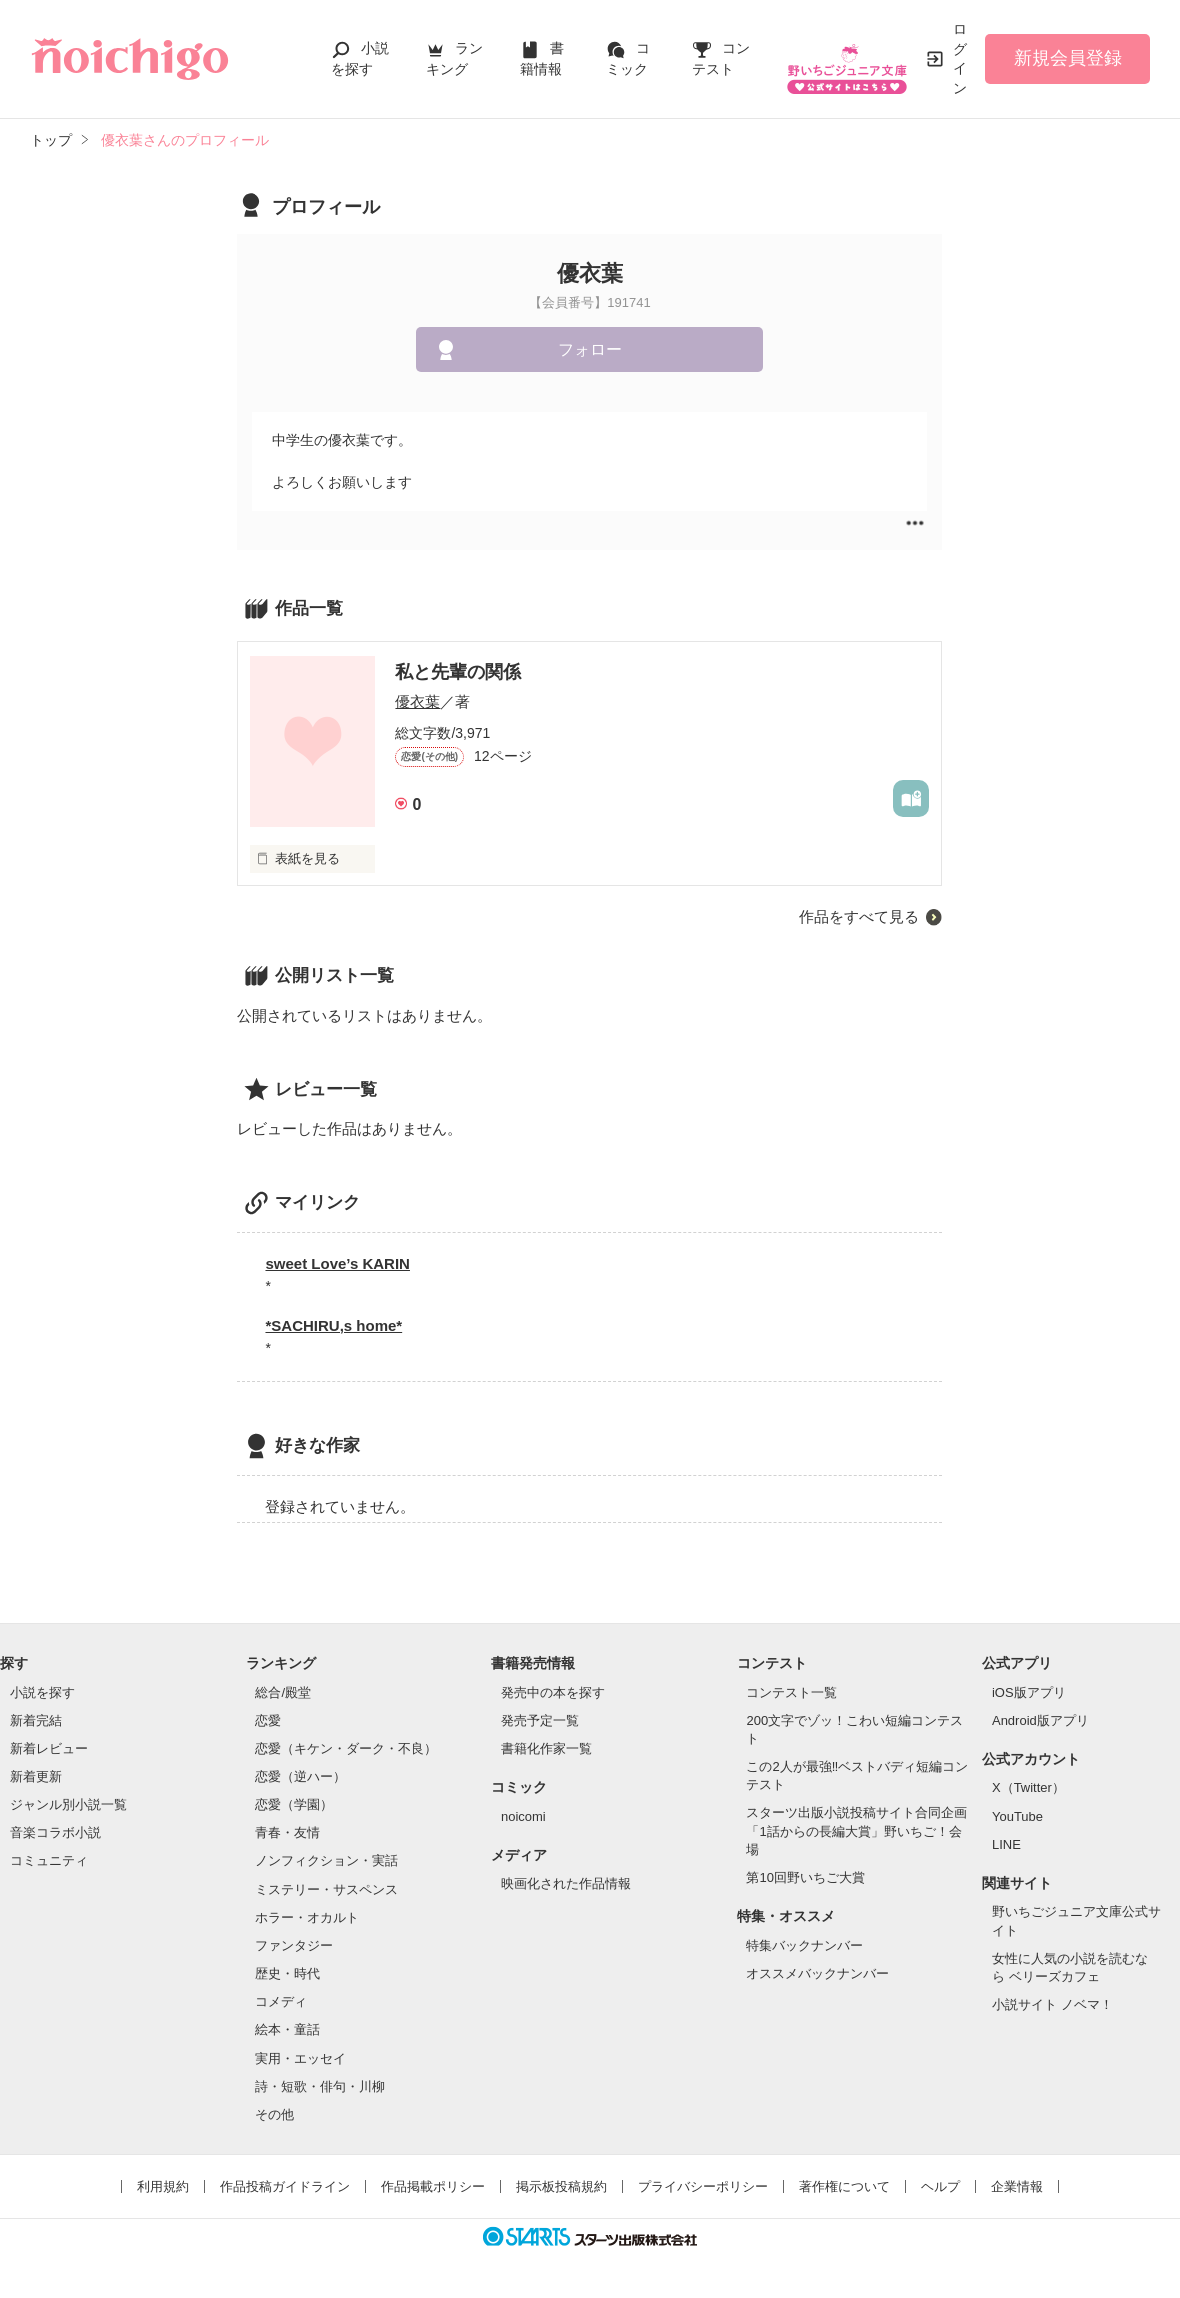 This screenshot has width=1180, height=2298. Describe the element at coordinates (1052, 2004) in the screenshot. I see `小説サイト ノベマ！` at that location.